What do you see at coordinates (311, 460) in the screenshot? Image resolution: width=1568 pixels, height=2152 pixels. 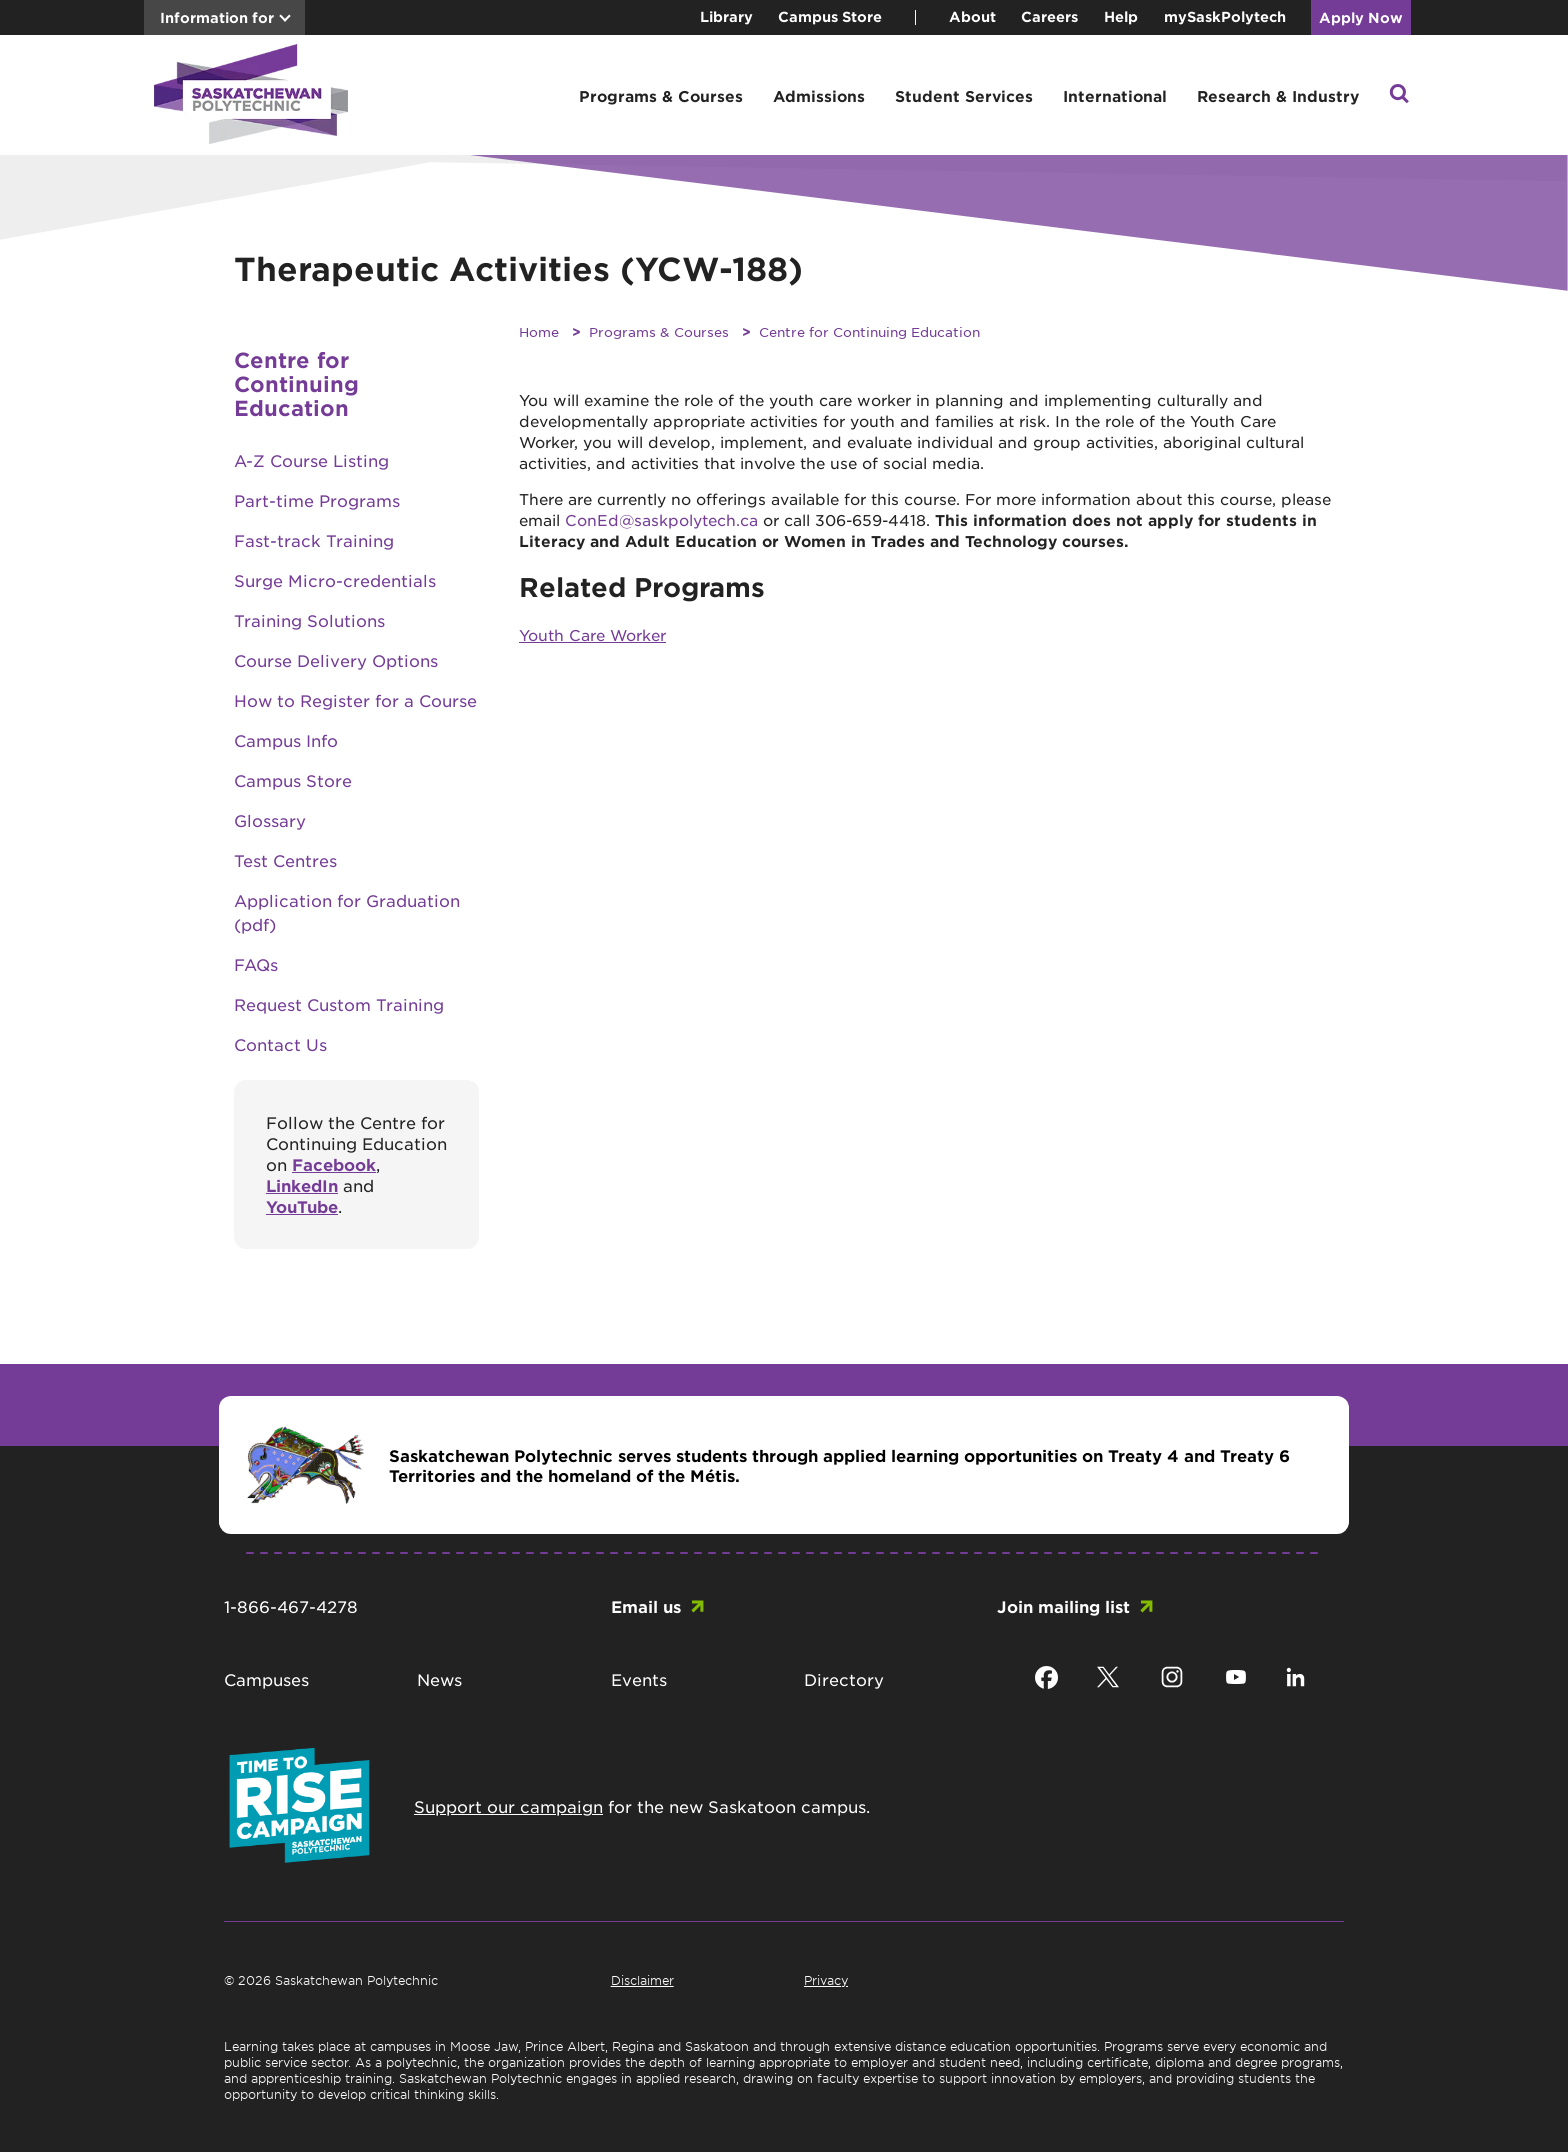 I see `A-Z Course Listing` at bounding box center [311, 460].